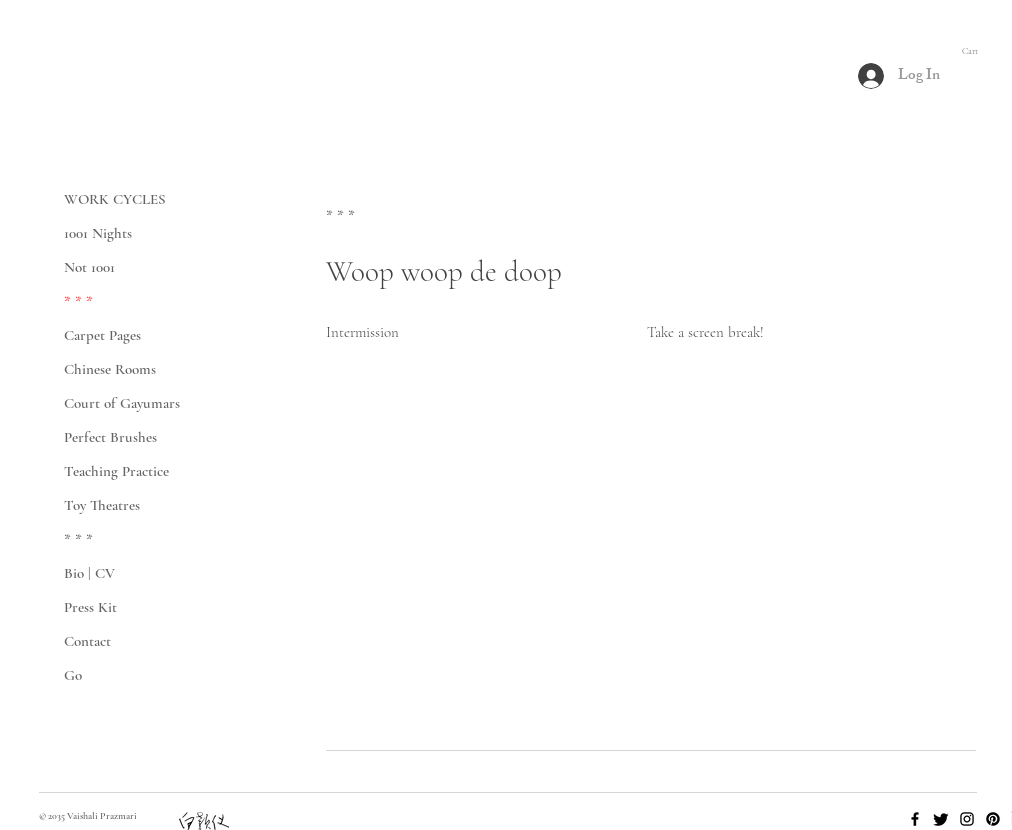 The image size is (1012, 830). What do you see at coordinates (941, 819) in the screenshot?
I see `[Twitter]` at bounding box center [941, 819].